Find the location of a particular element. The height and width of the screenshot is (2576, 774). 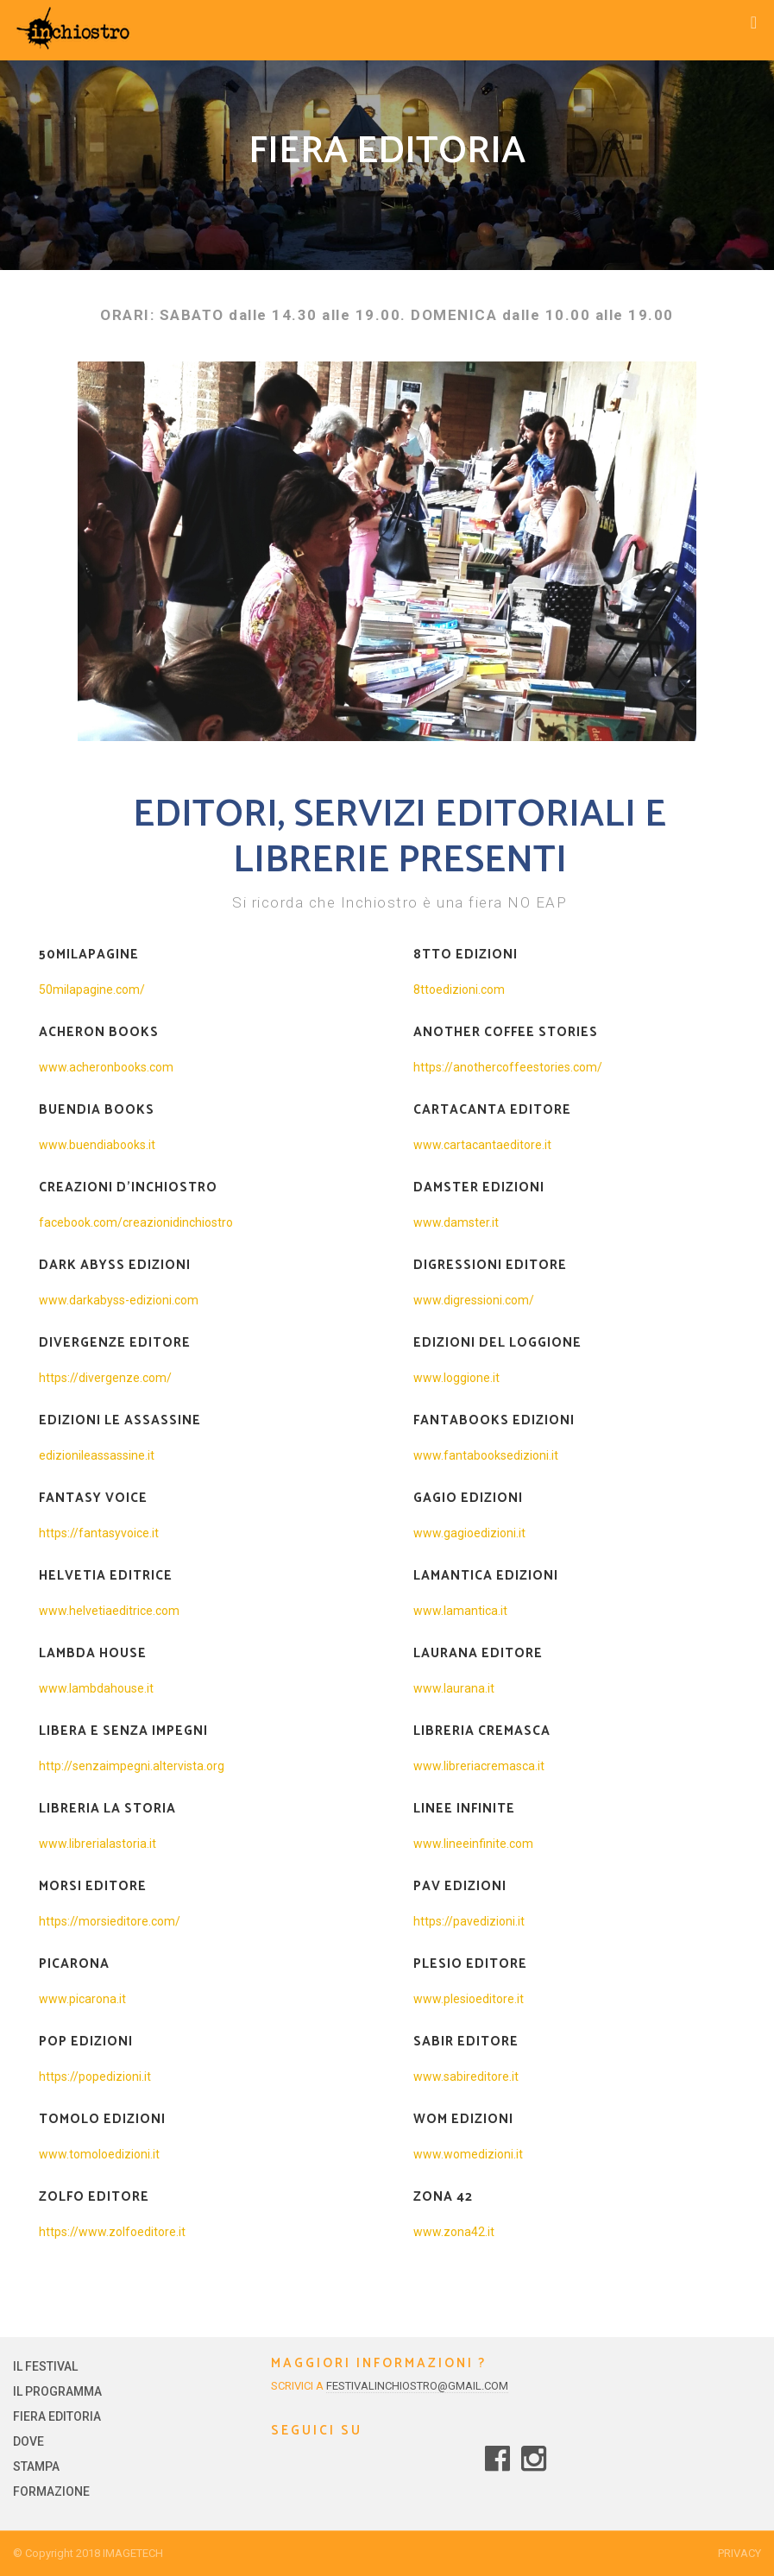

www.picarona.it is located at coordinates (82, 1999).